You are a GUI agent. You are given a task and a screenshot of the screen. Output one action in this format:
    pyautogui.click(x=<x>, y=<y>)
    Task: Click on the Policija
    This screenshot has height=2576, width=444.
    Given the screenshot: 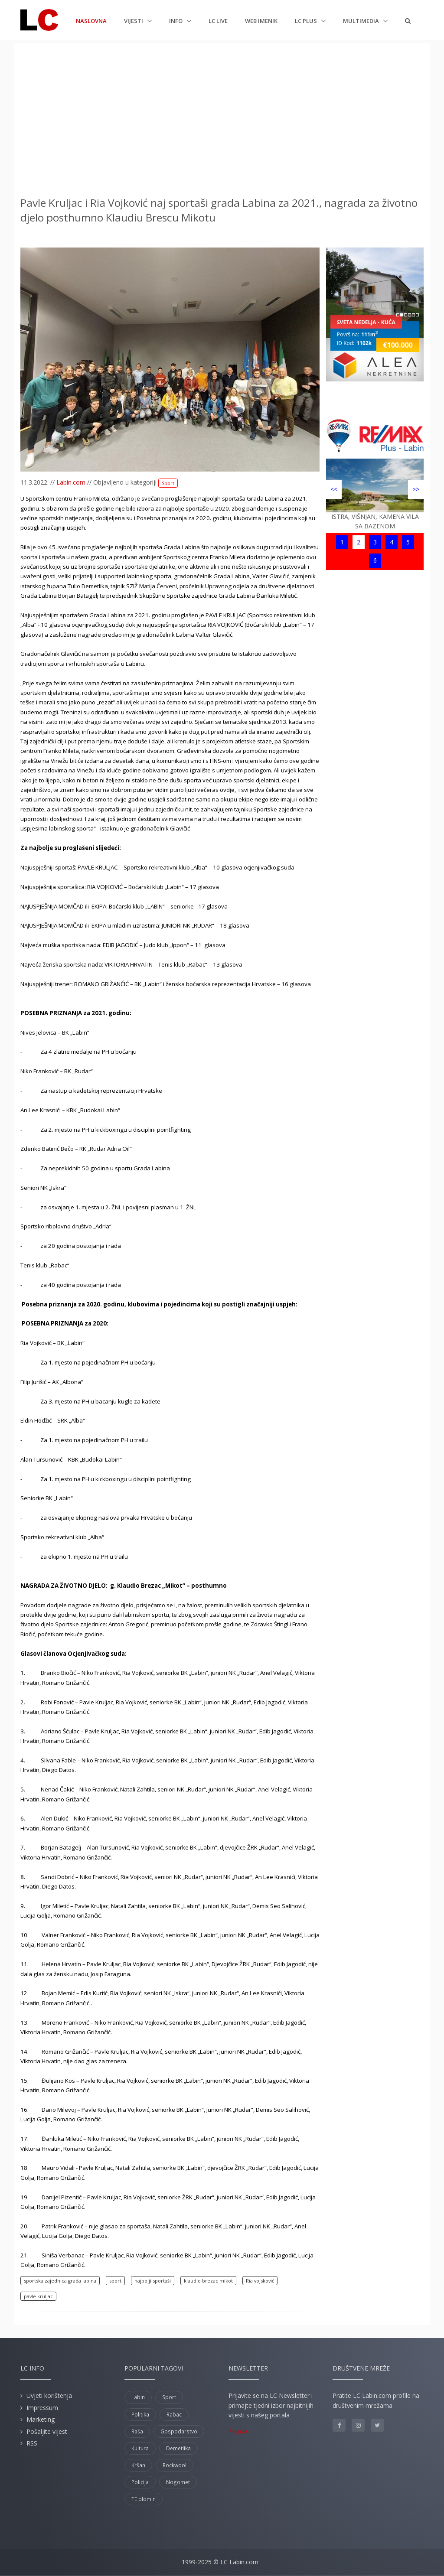 What is the action you would take?
    pyautogui.click(x=140, y=2482)
    